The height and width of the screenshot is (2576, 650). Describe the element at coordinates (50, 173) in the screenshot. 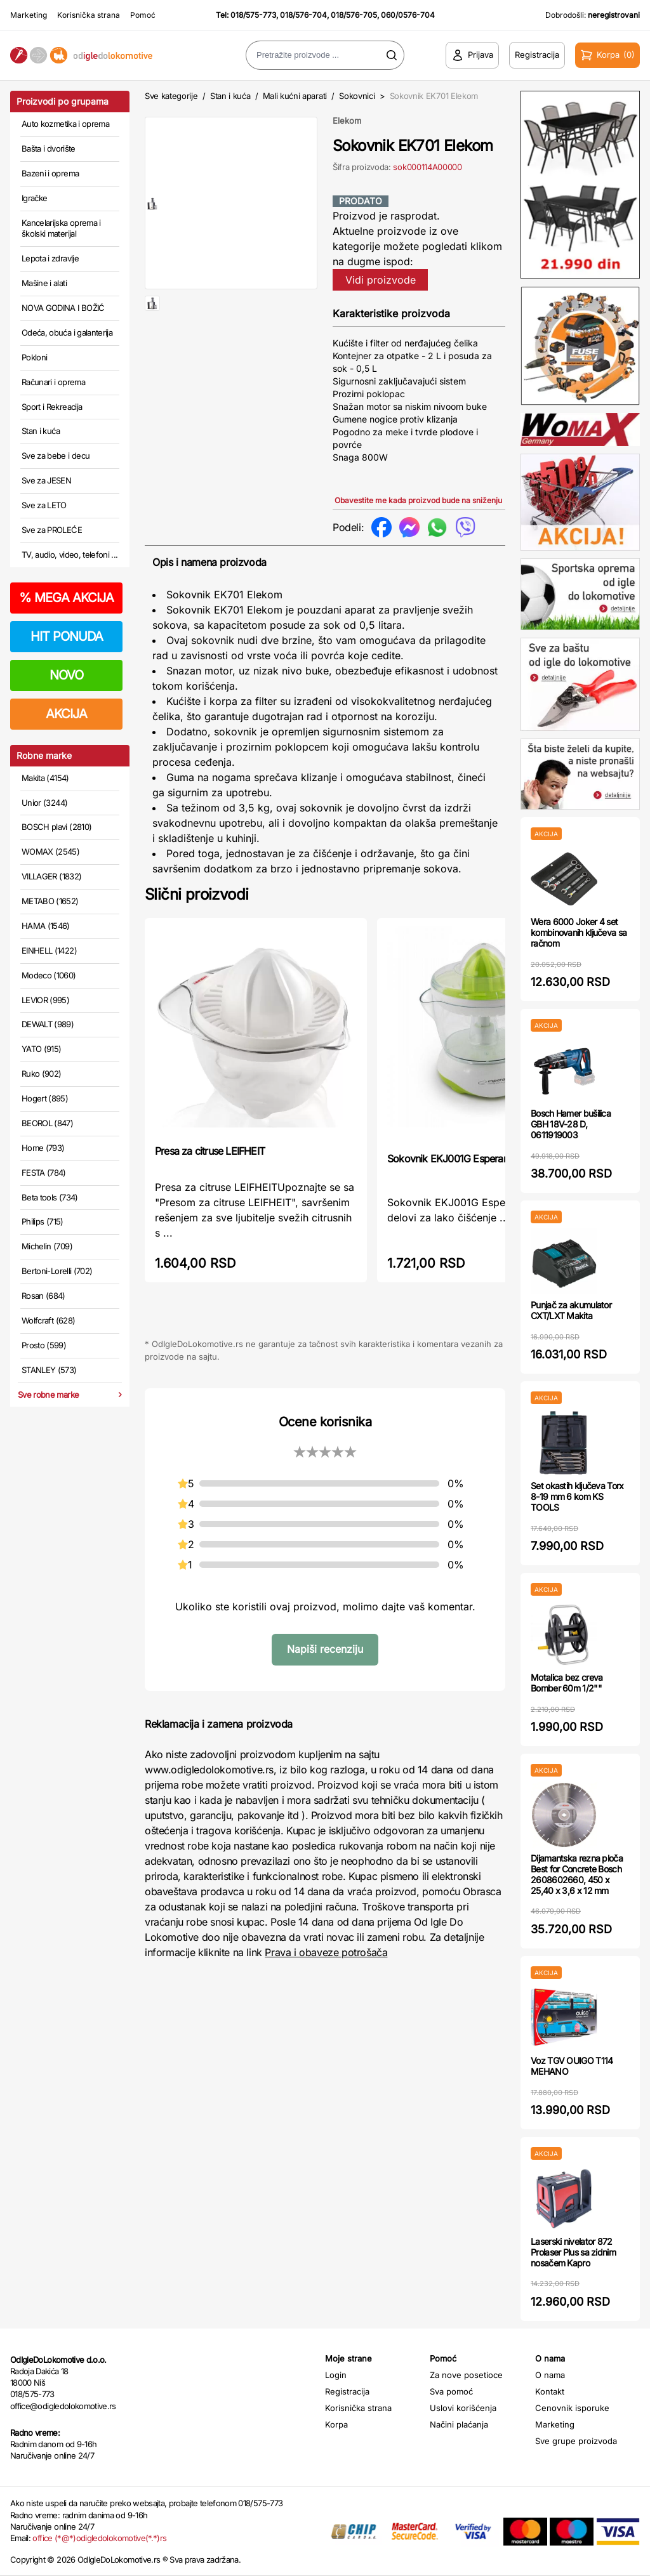

I see `Bazeni i oprema` at that location.